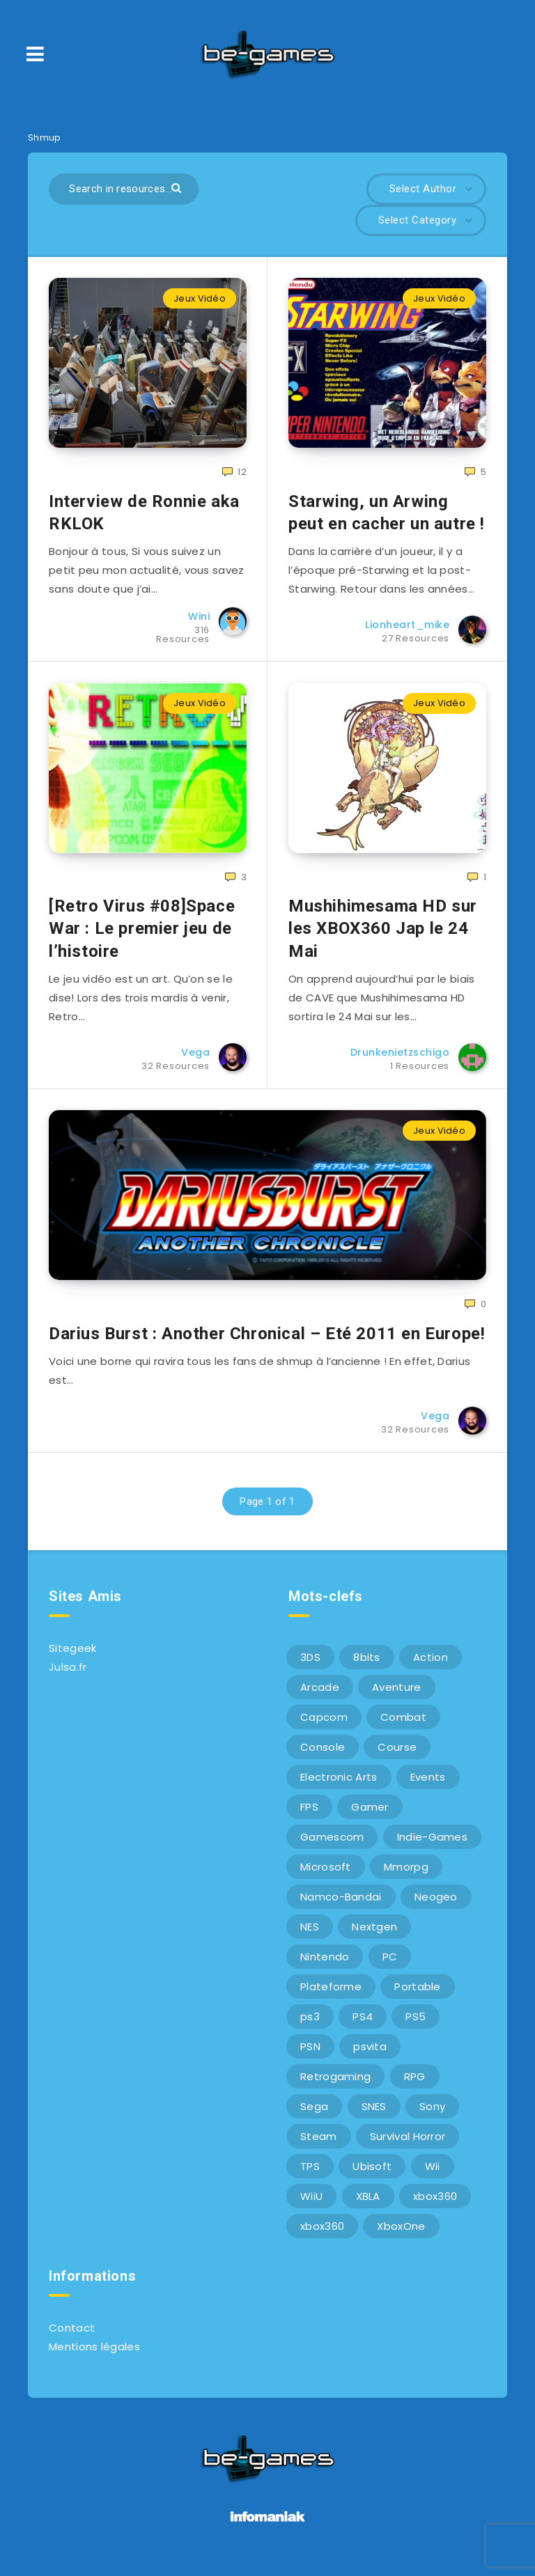 Image resolution: width=535 pixels, height=2576 pixels. What do you see at coordinates (335, 2086) in the screenshot?
I see `Retrogaming [Retrogaming (42 éléments)]` at bounding box center [335, 2086].